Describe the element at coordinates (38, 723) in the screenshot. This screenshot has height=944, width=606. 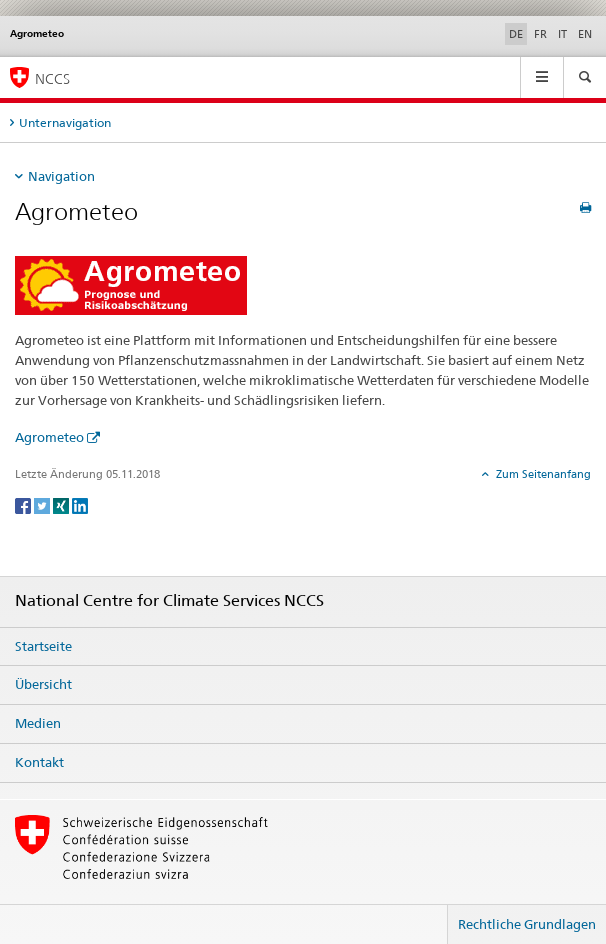
I see `Medien` at that location.